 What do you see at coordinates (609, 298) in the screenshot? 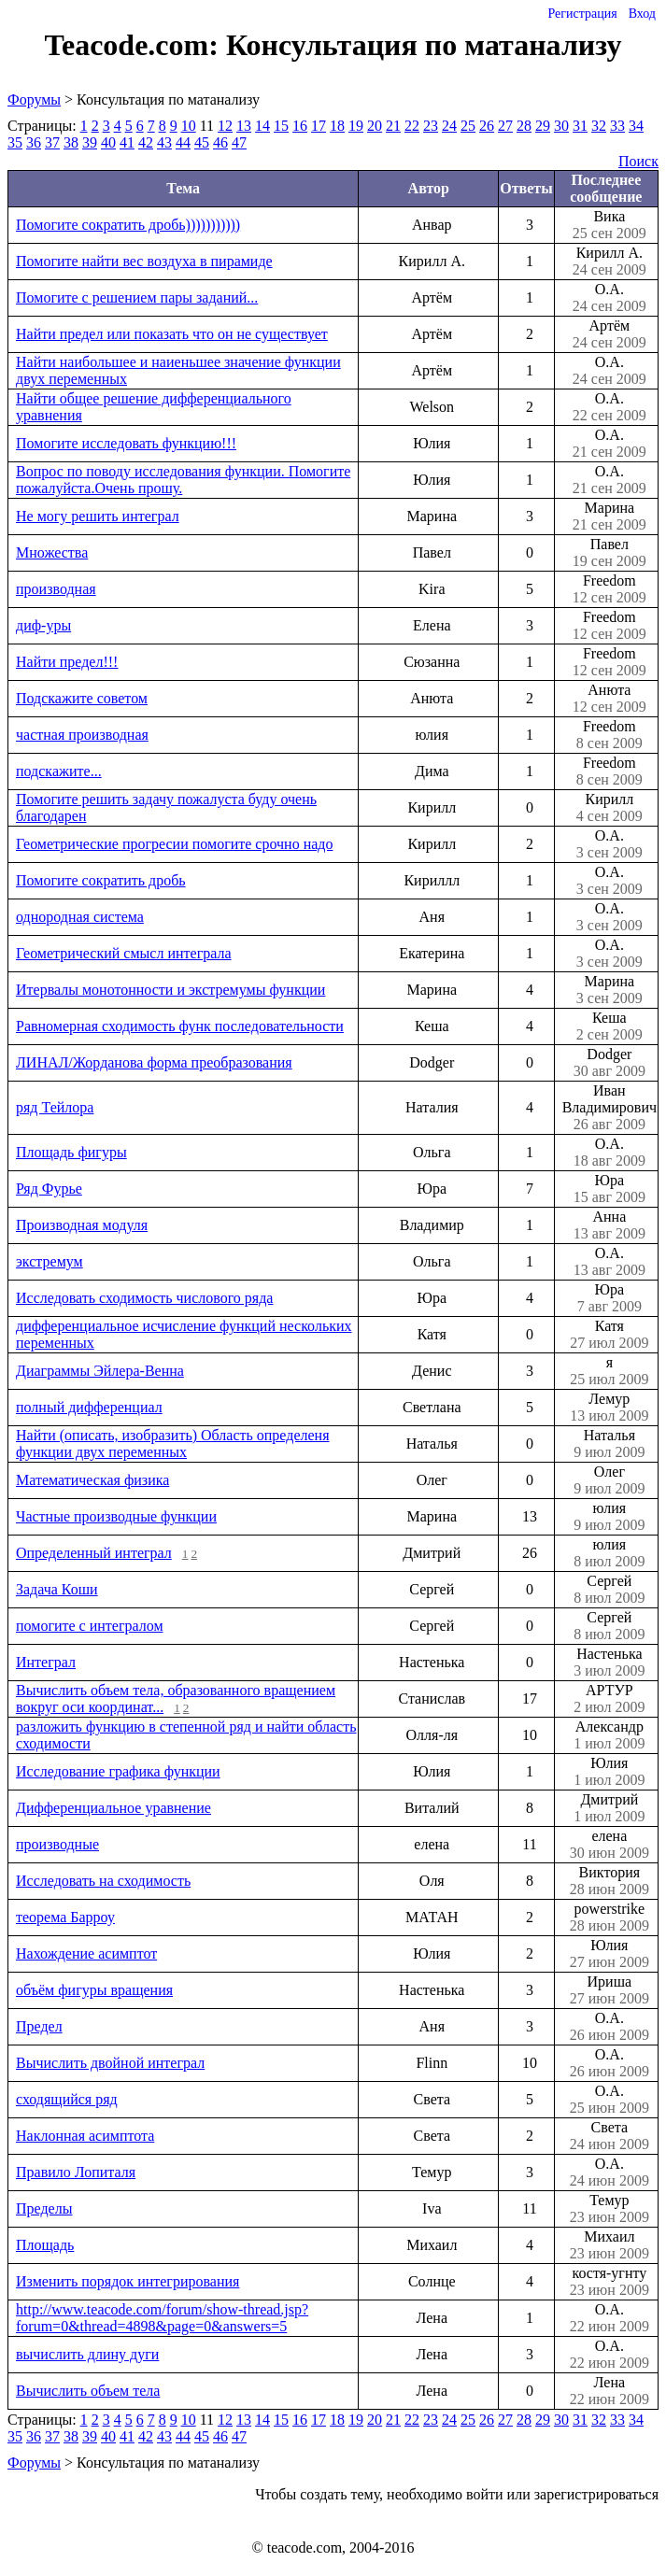
I see `О.А.` at bounding box center [609, 298].